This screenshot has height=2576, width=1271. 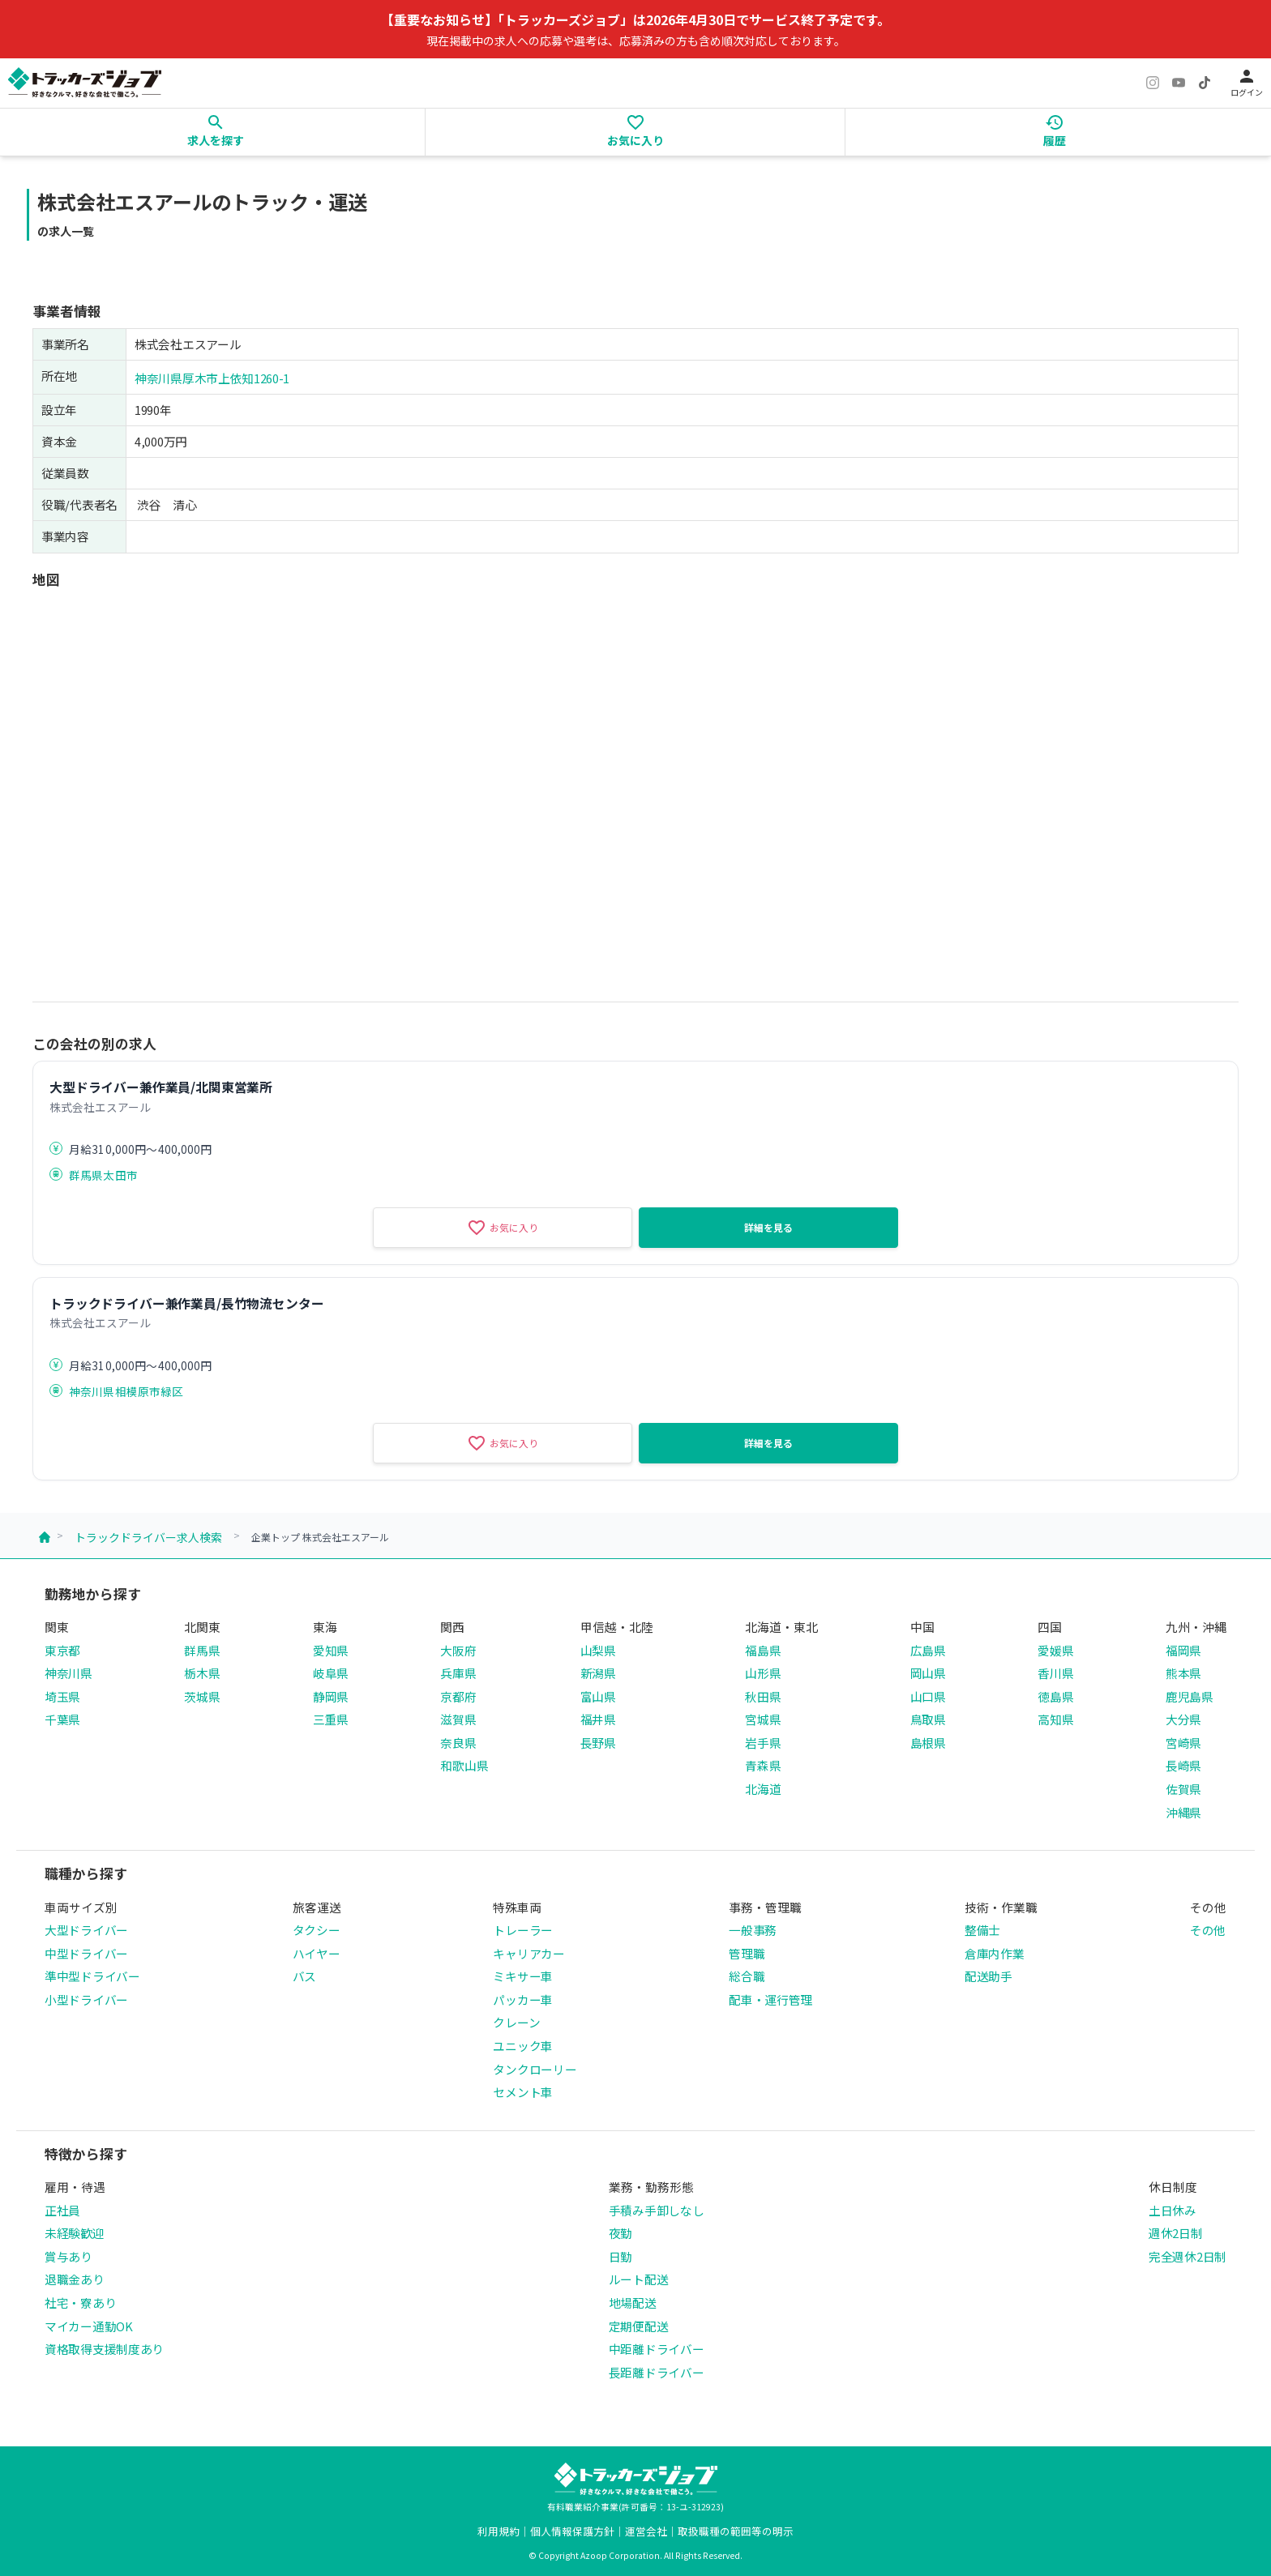 I want to click on 小型ドライバー, so click(x=86, y=1999).